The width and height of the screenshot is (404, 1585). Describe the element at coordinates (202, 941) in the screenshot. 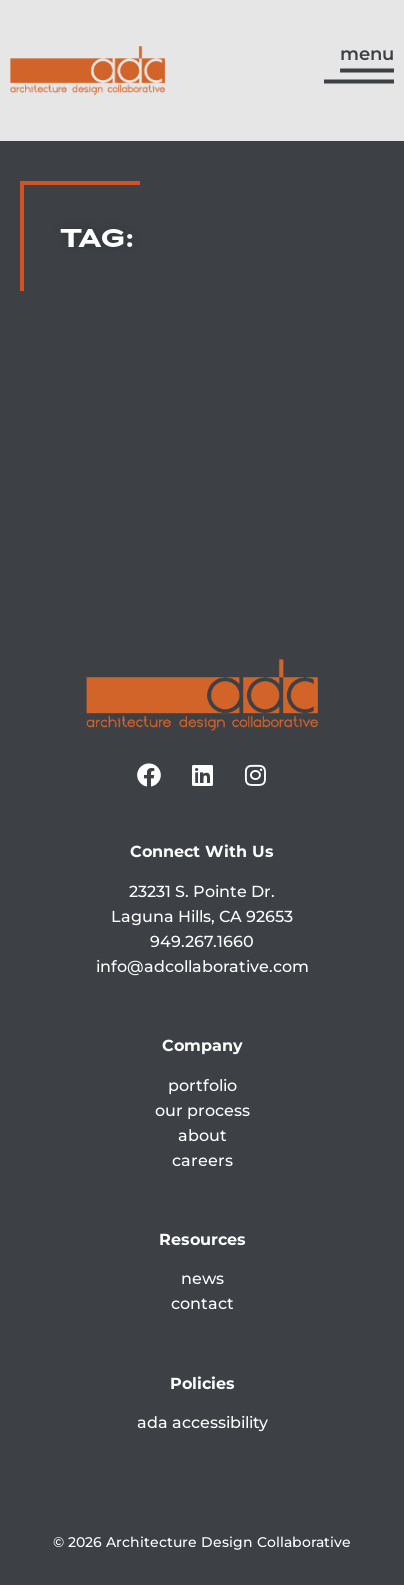

I see `949.267.1660` at that location.